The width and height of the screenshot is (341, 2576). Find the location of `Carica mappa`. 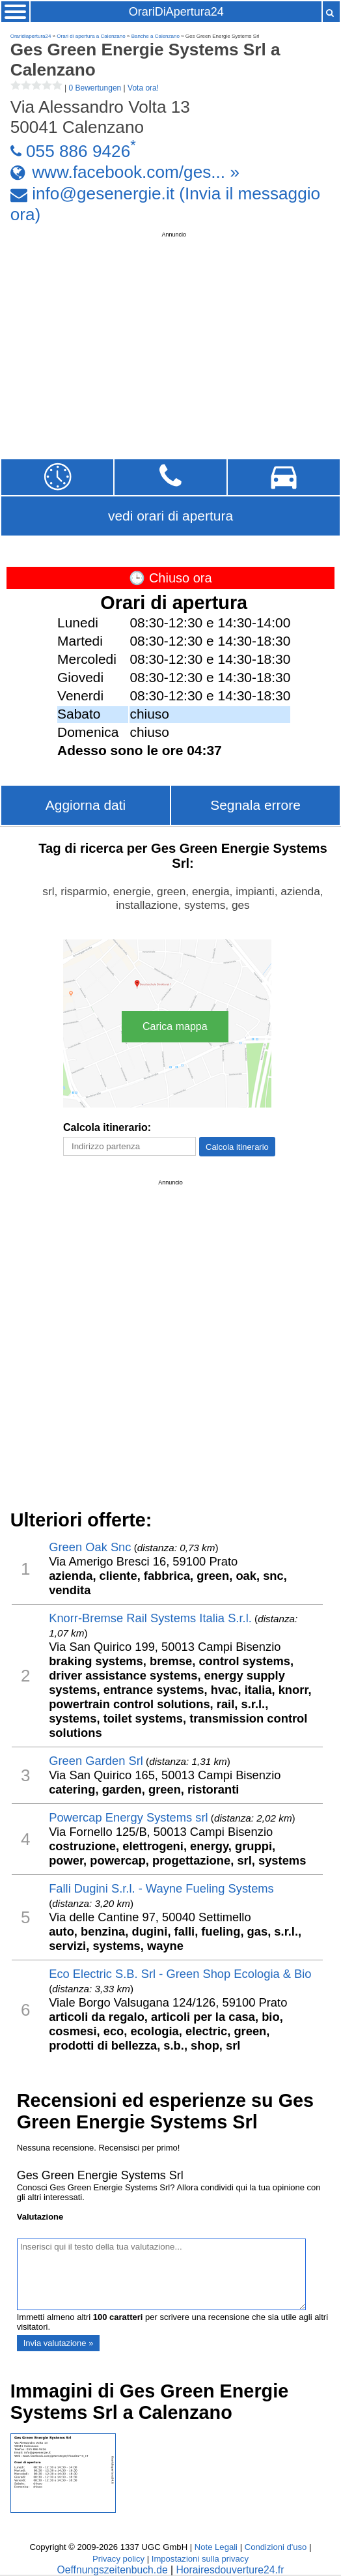

Carica mappa is located at coordinates (175, 1026).